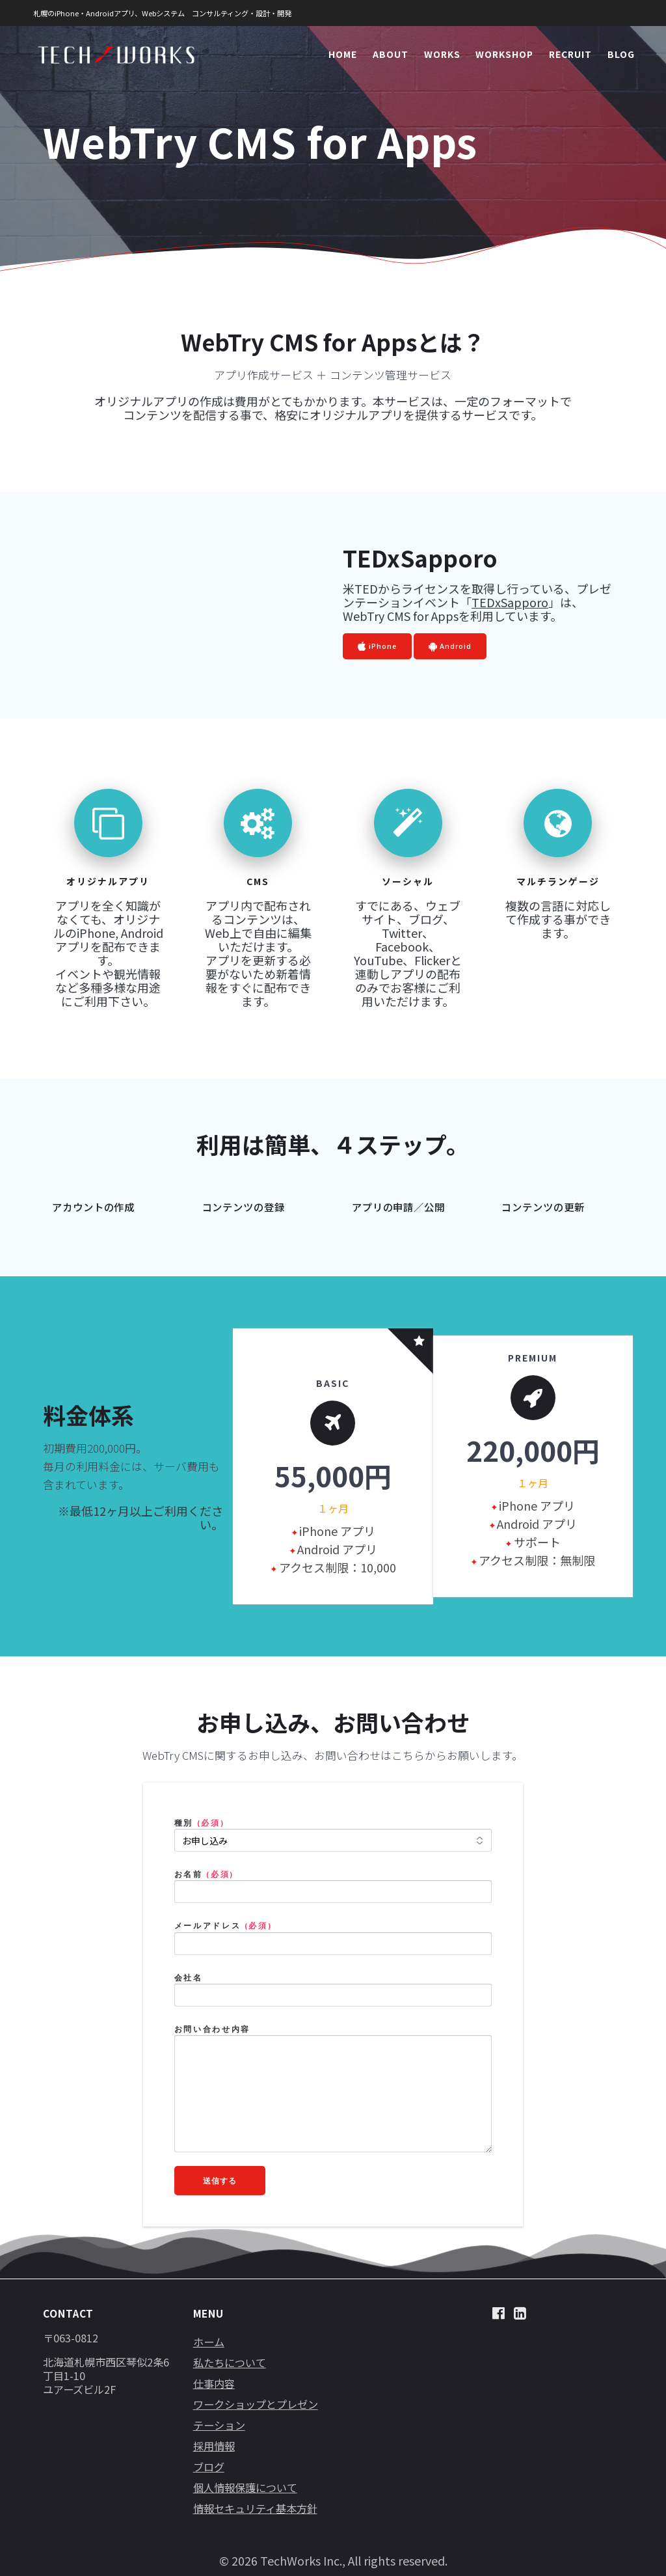  I want to click on Android, so click(450, 647).